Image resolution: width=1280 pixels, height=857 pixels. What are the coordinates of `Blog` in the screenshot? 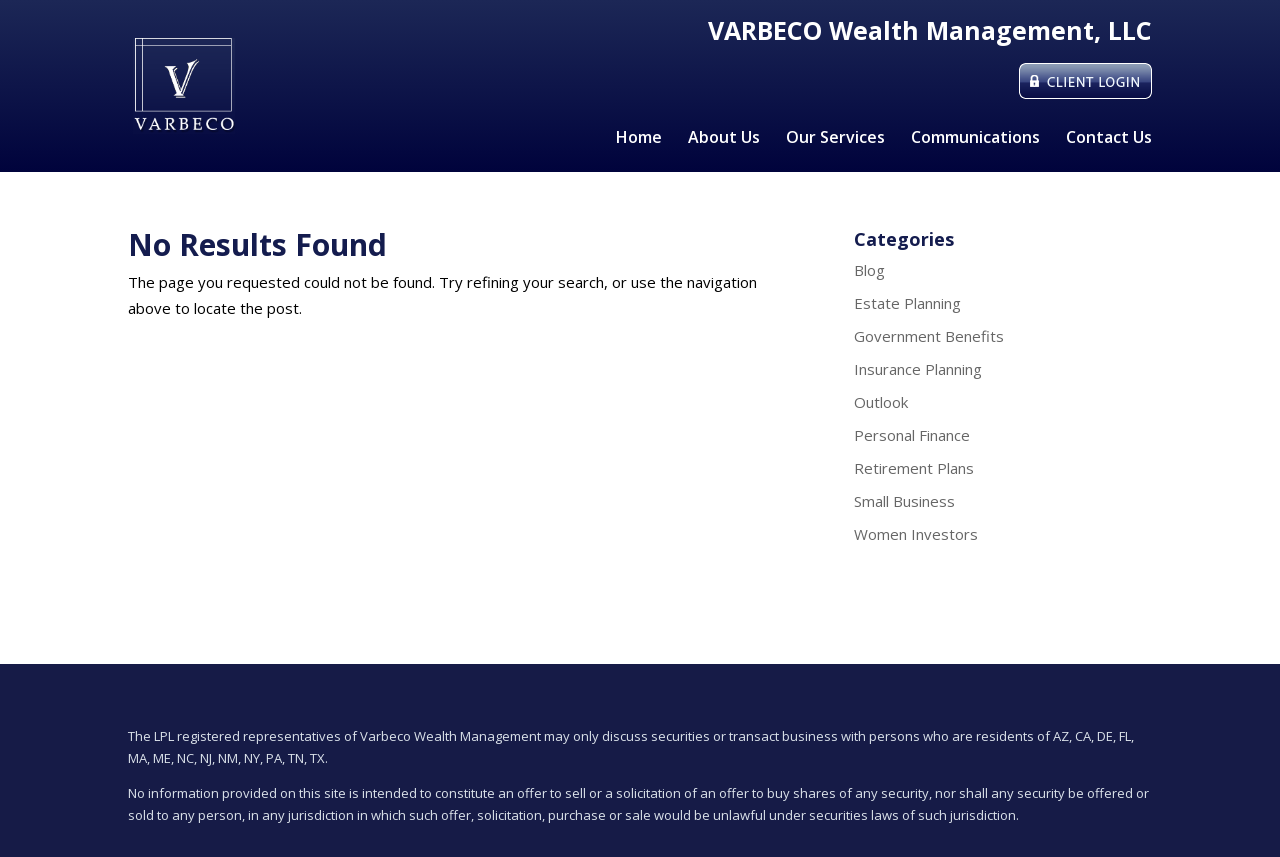 It's located at (869, 270).